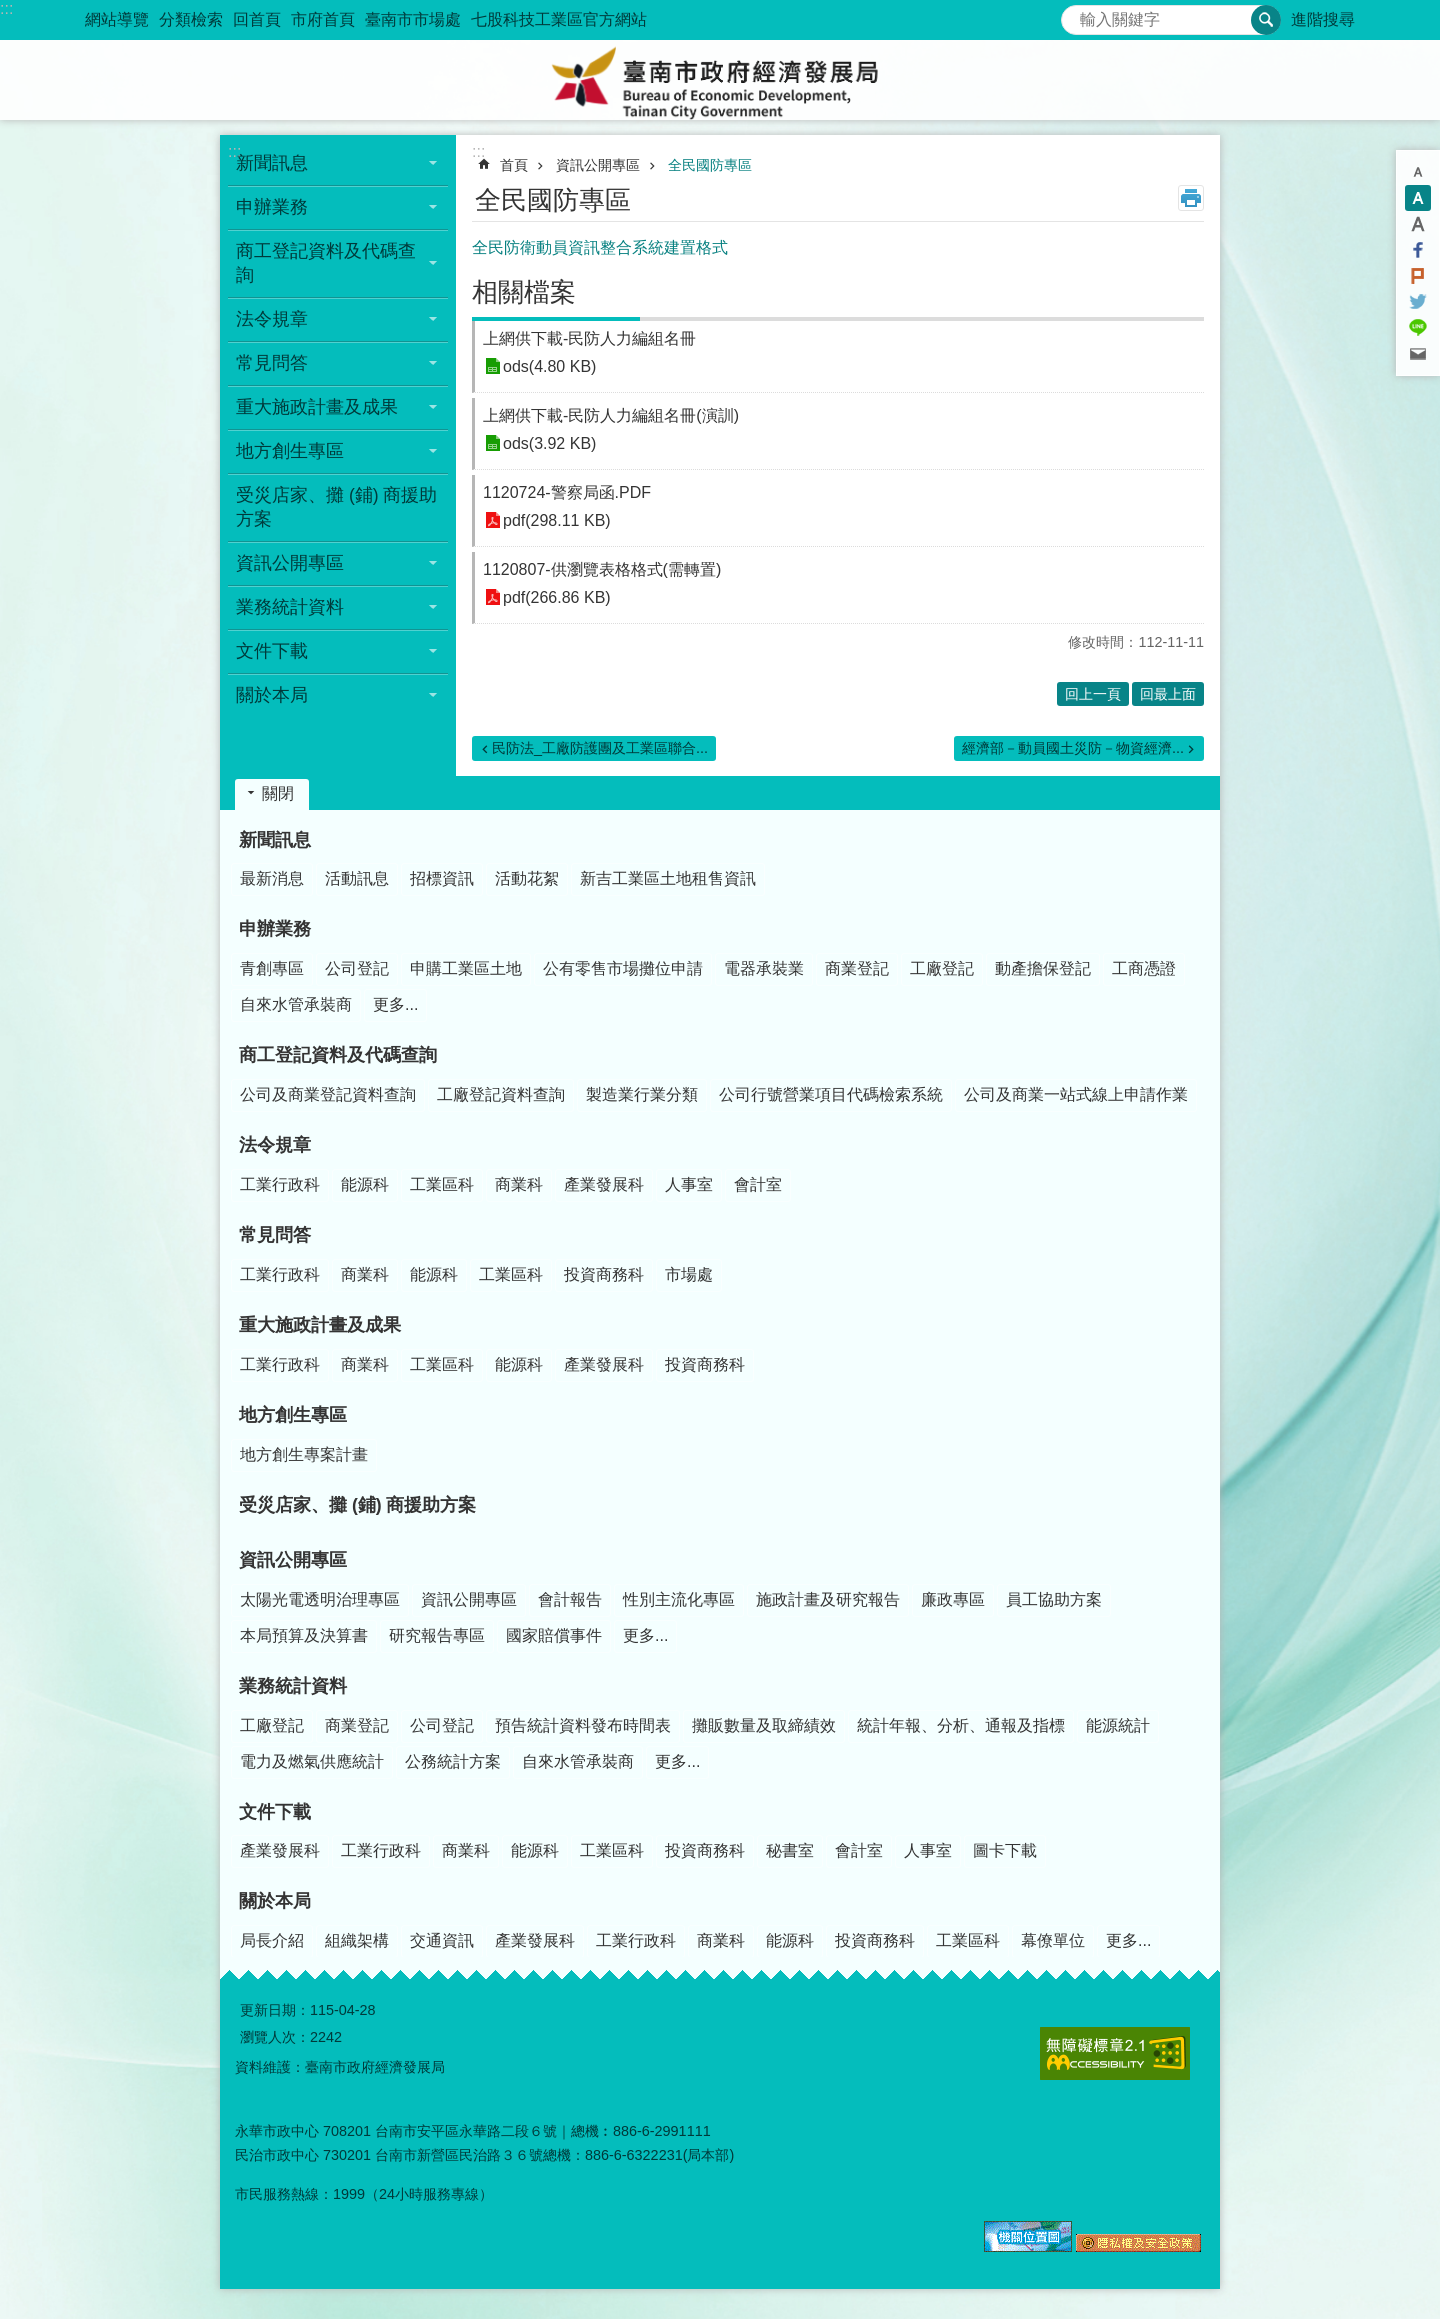 This screenshot has height=2319, width=1440. Describe the element at coordinates (338, 1055) in the screenshot. I see `商工登記資料及代碼查詢` at that location.